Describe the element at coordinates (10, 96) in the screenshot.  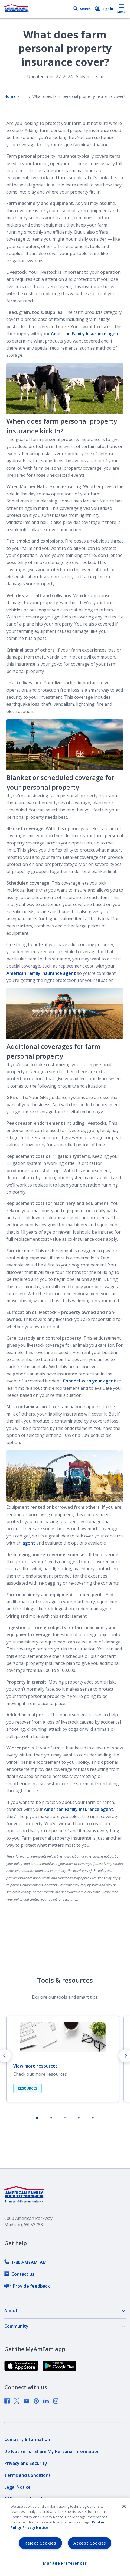
I see `Home` at that location.